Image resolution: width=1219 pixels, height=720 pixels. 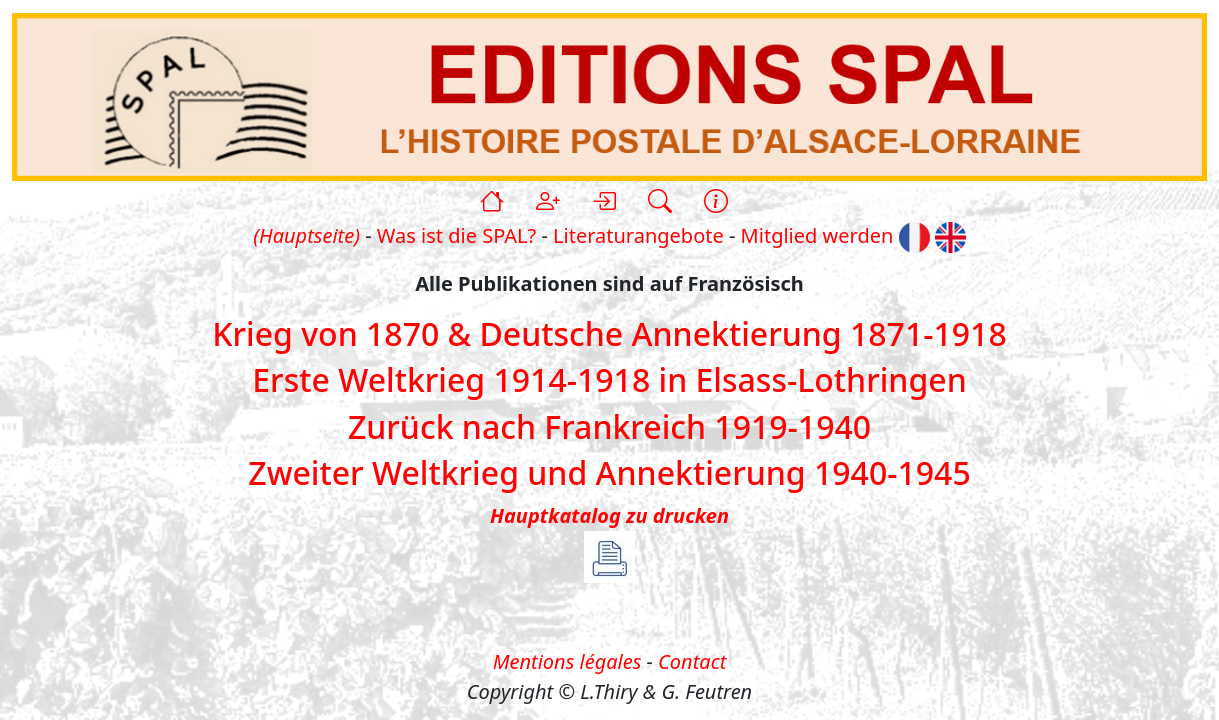 I want to click on Literaturangebote, so click(x=638, y=235).